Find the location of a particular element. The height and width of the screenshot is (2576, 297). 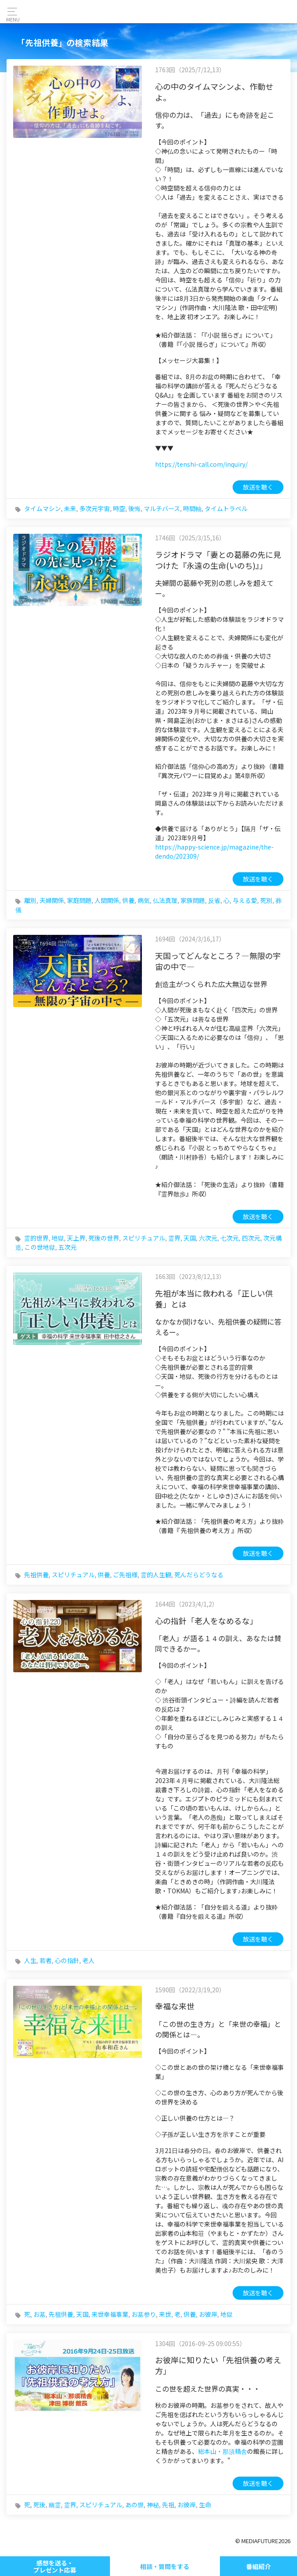

時間軸 is located at coordinates (192, 508).